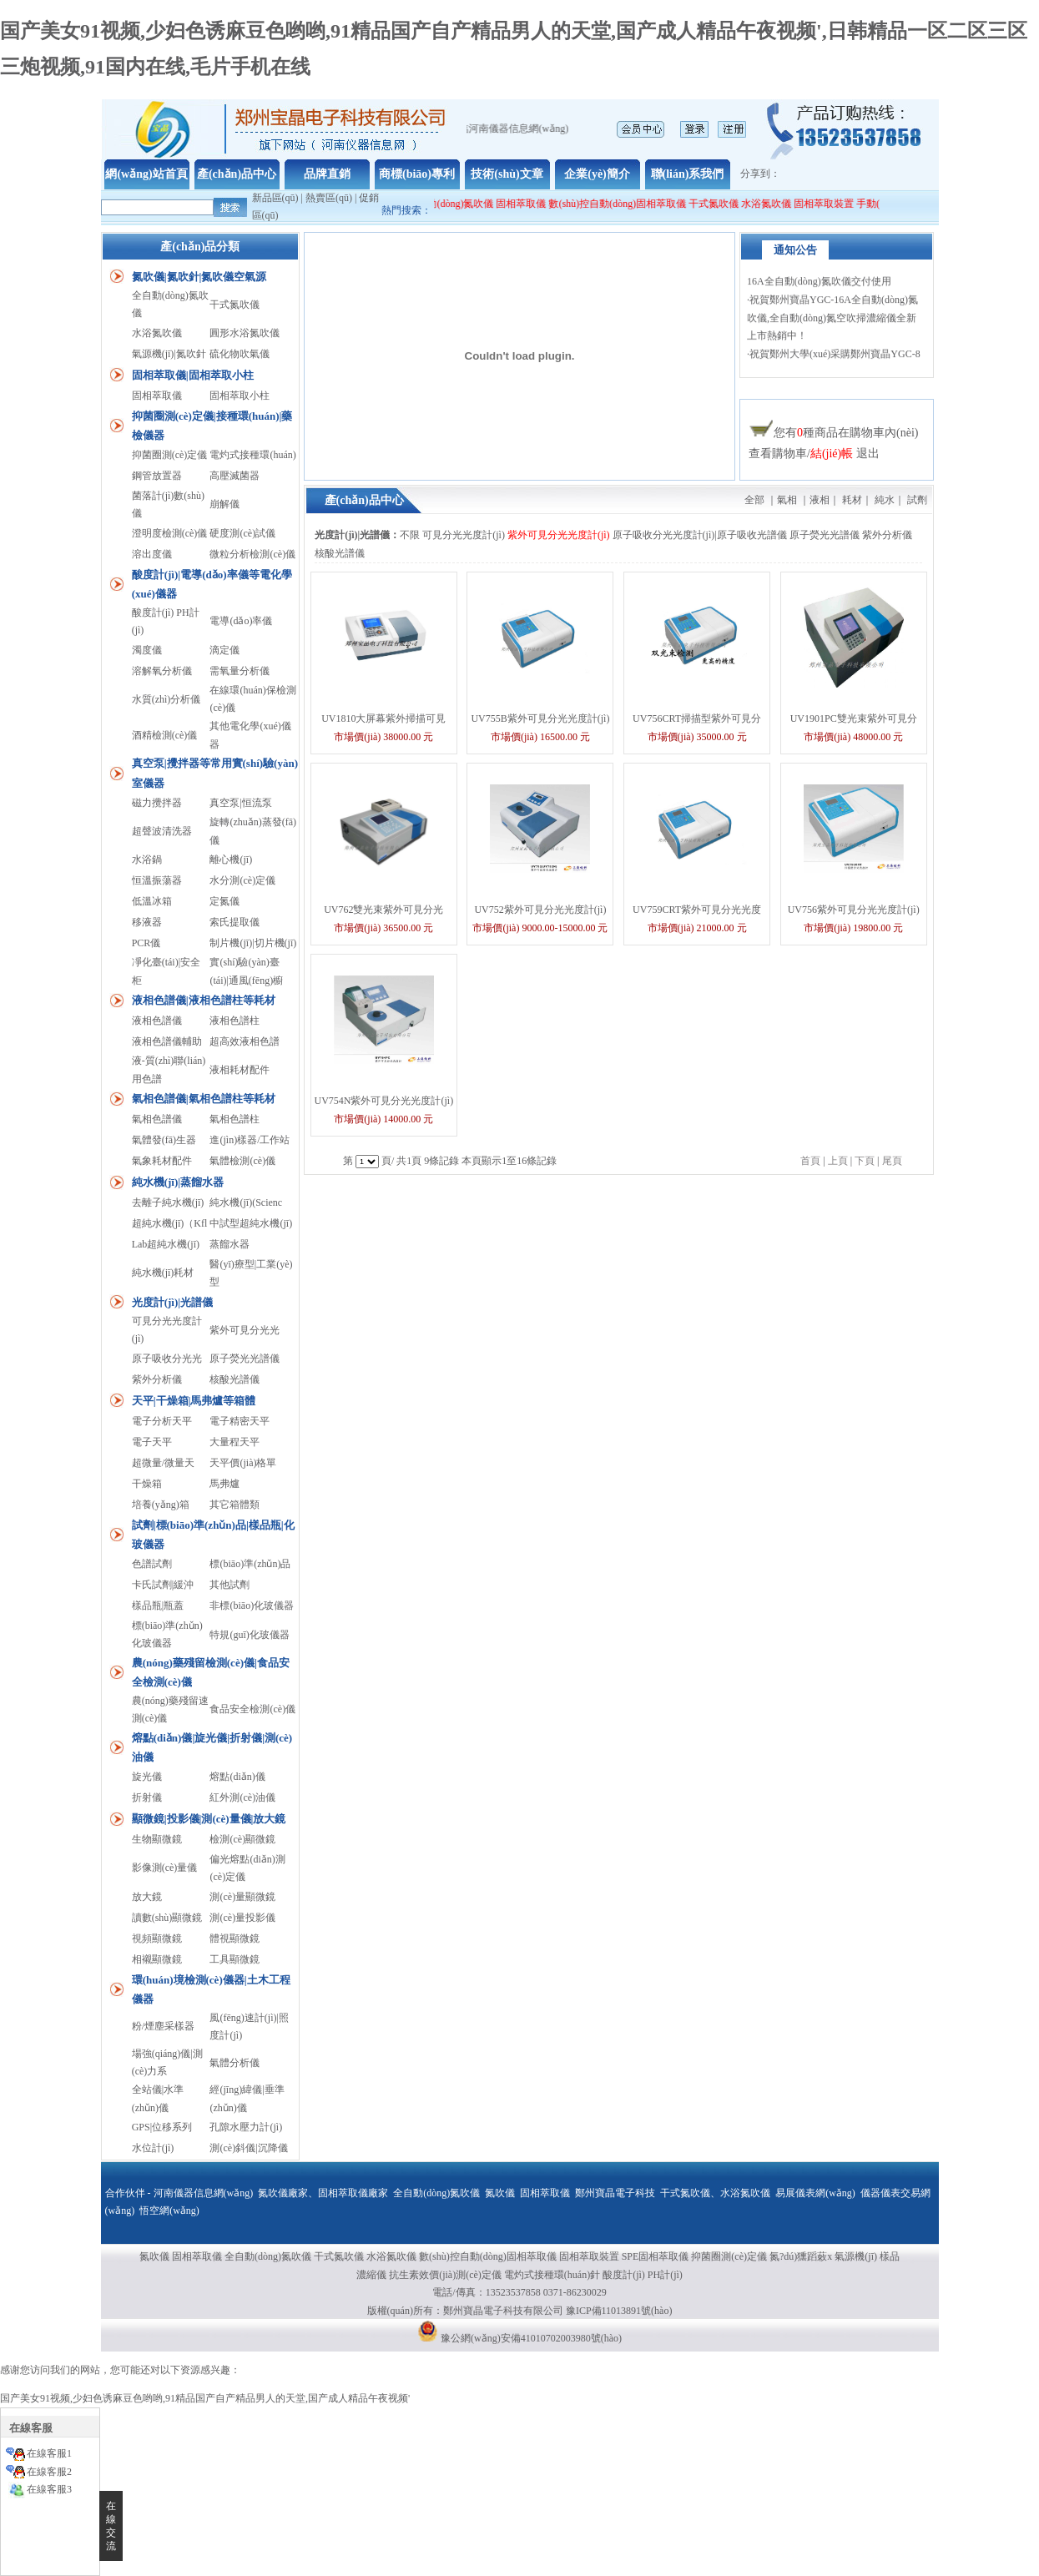  I want to click on 祝賀鄭州寶晶YGC-16A全自動(dòng)氮吹儀,全自動(dòng)氮空吹掃濃縮儀全新上市熱銷中！, so click(832, 326).